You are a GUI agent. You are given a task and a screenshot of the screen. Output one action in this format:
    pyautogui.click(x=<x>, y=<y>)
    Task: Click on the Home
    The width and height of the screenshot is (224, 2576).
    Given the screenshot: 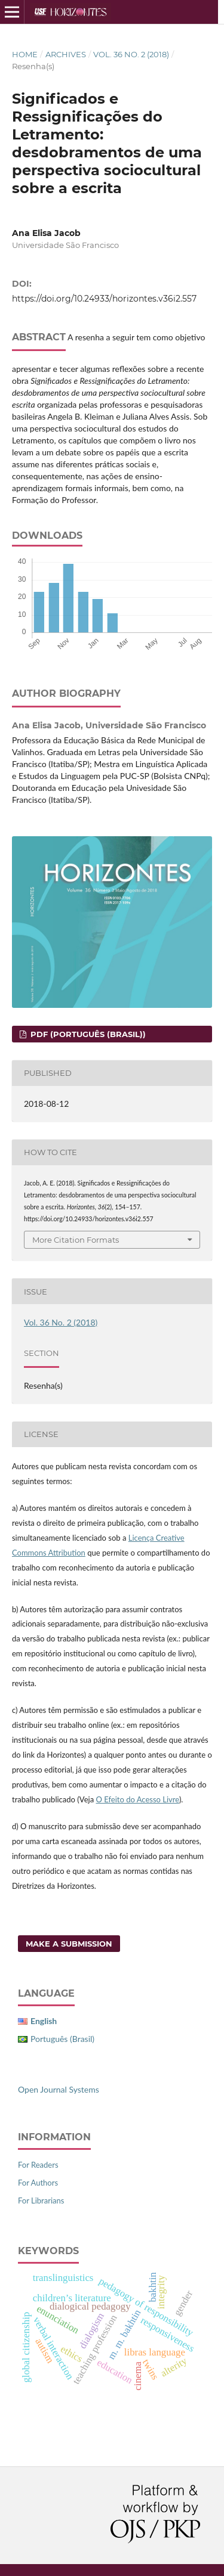 What is the action you would take?
    pyautogui.click(x=25, y=54)
    